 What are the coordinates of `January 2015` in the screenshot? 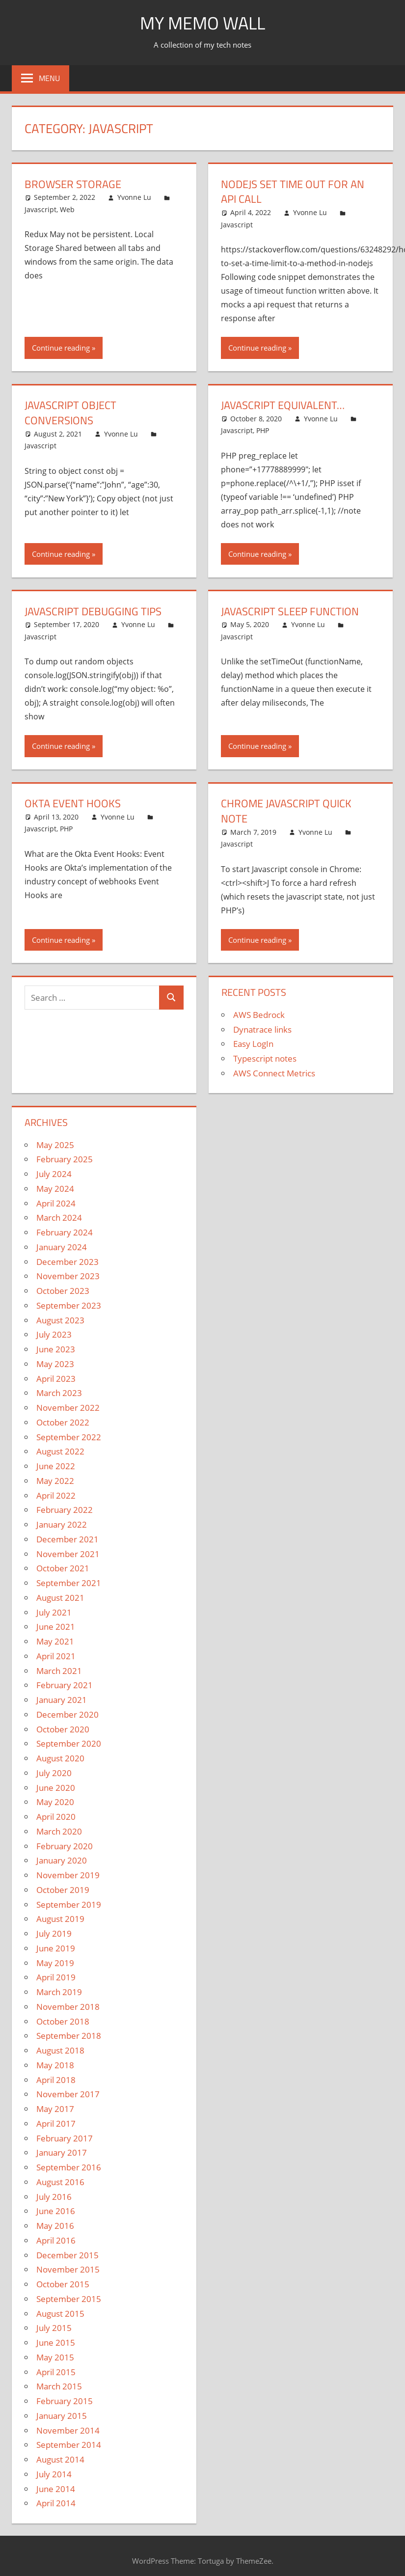 It's located at (61, 2415).